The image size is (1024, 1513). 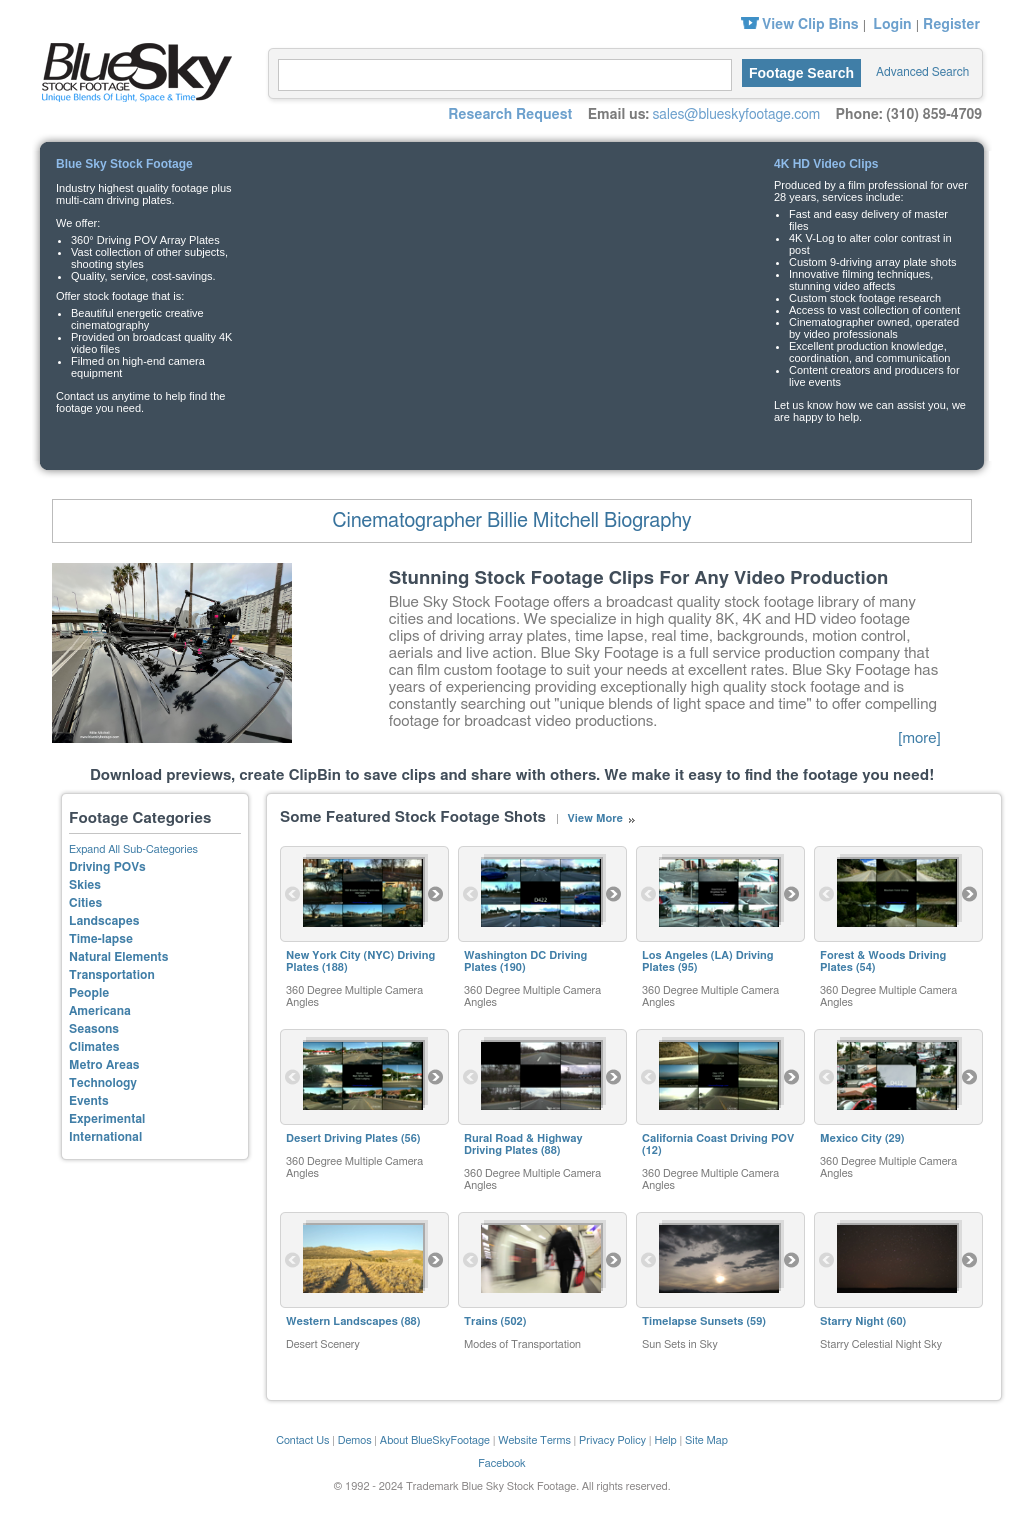 What do you see at coordinates (104, 921) in the screenshot?
I see `Landscapes` at bounding box center [104, 921].